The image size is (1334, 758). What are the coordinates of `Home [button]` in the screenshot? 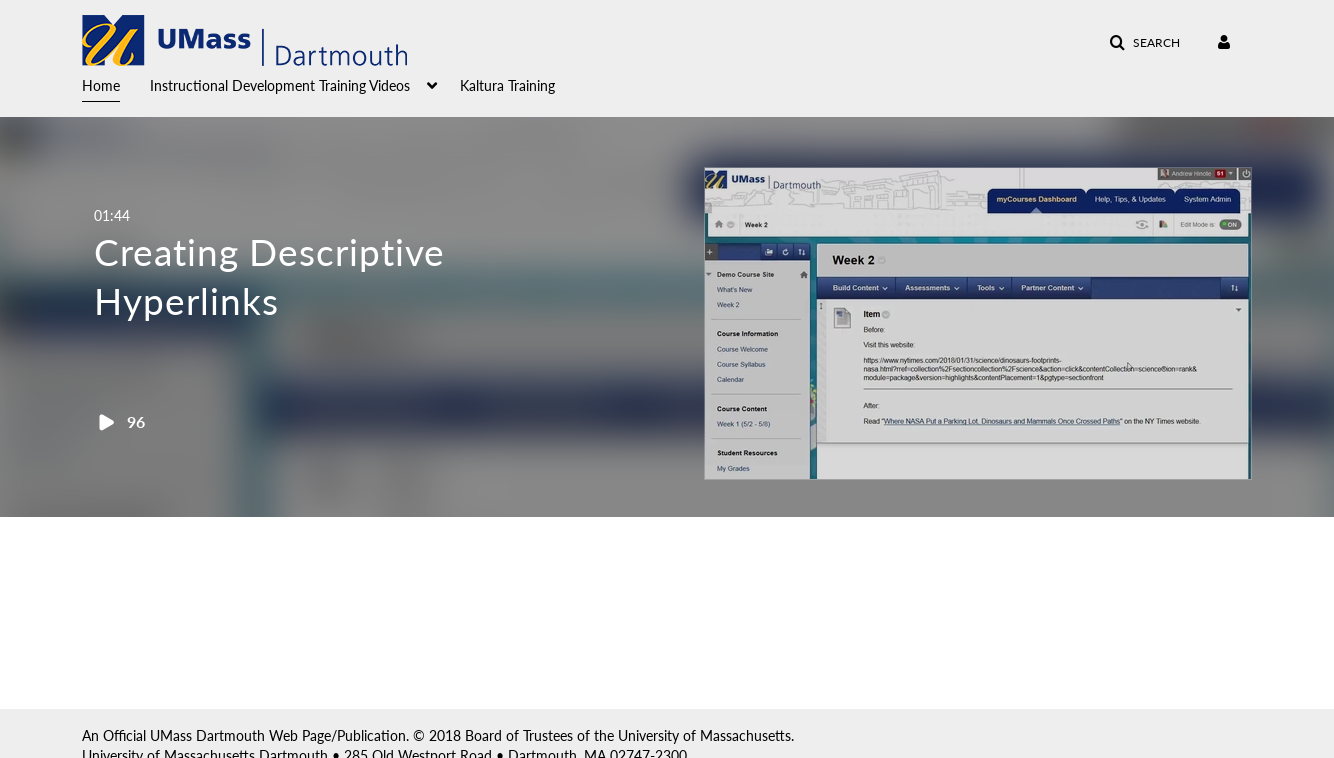 It's located at (101, 85).